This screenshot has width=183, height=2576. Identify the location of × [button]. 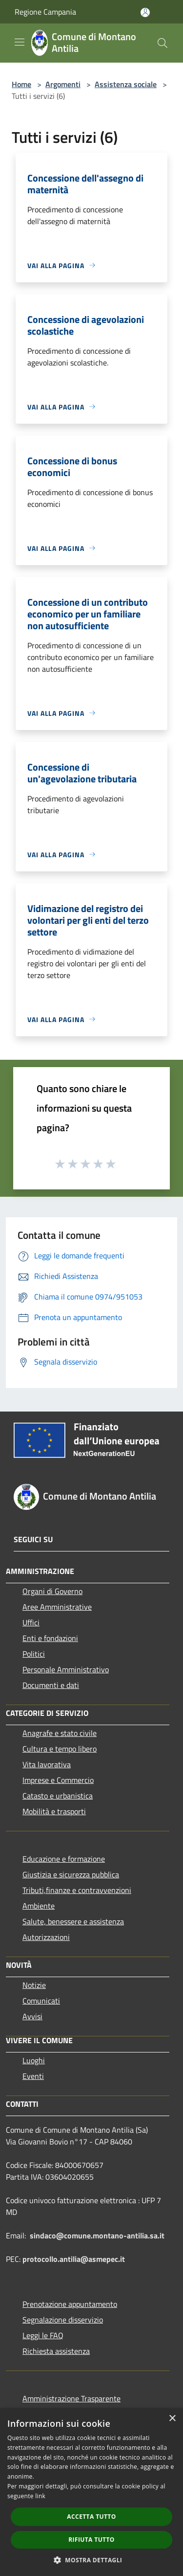
(172, 2418).